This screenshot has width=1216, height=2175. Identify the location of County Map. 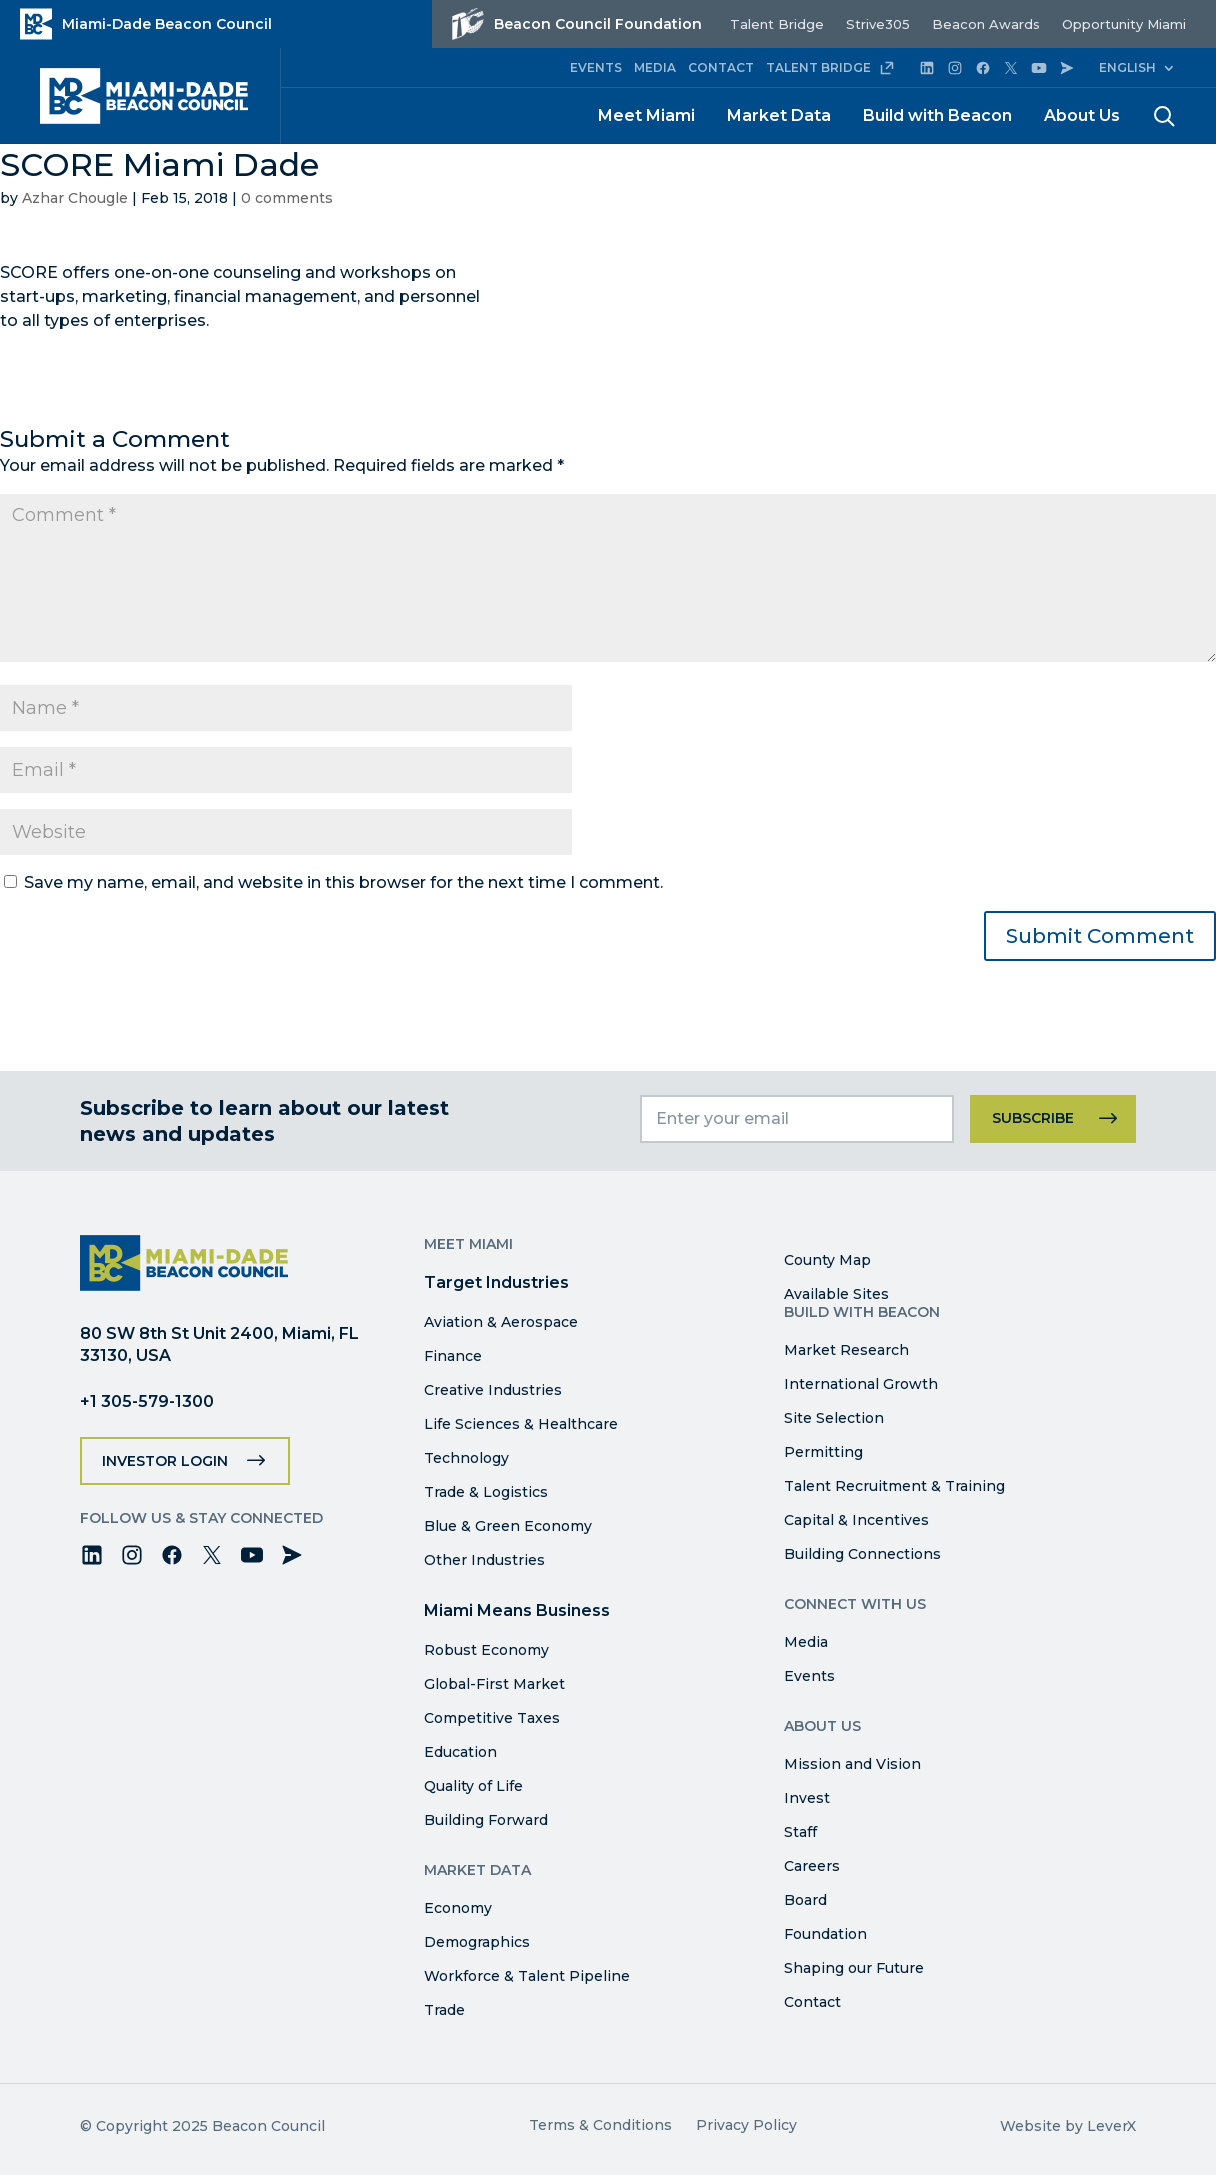
(827, 1260).